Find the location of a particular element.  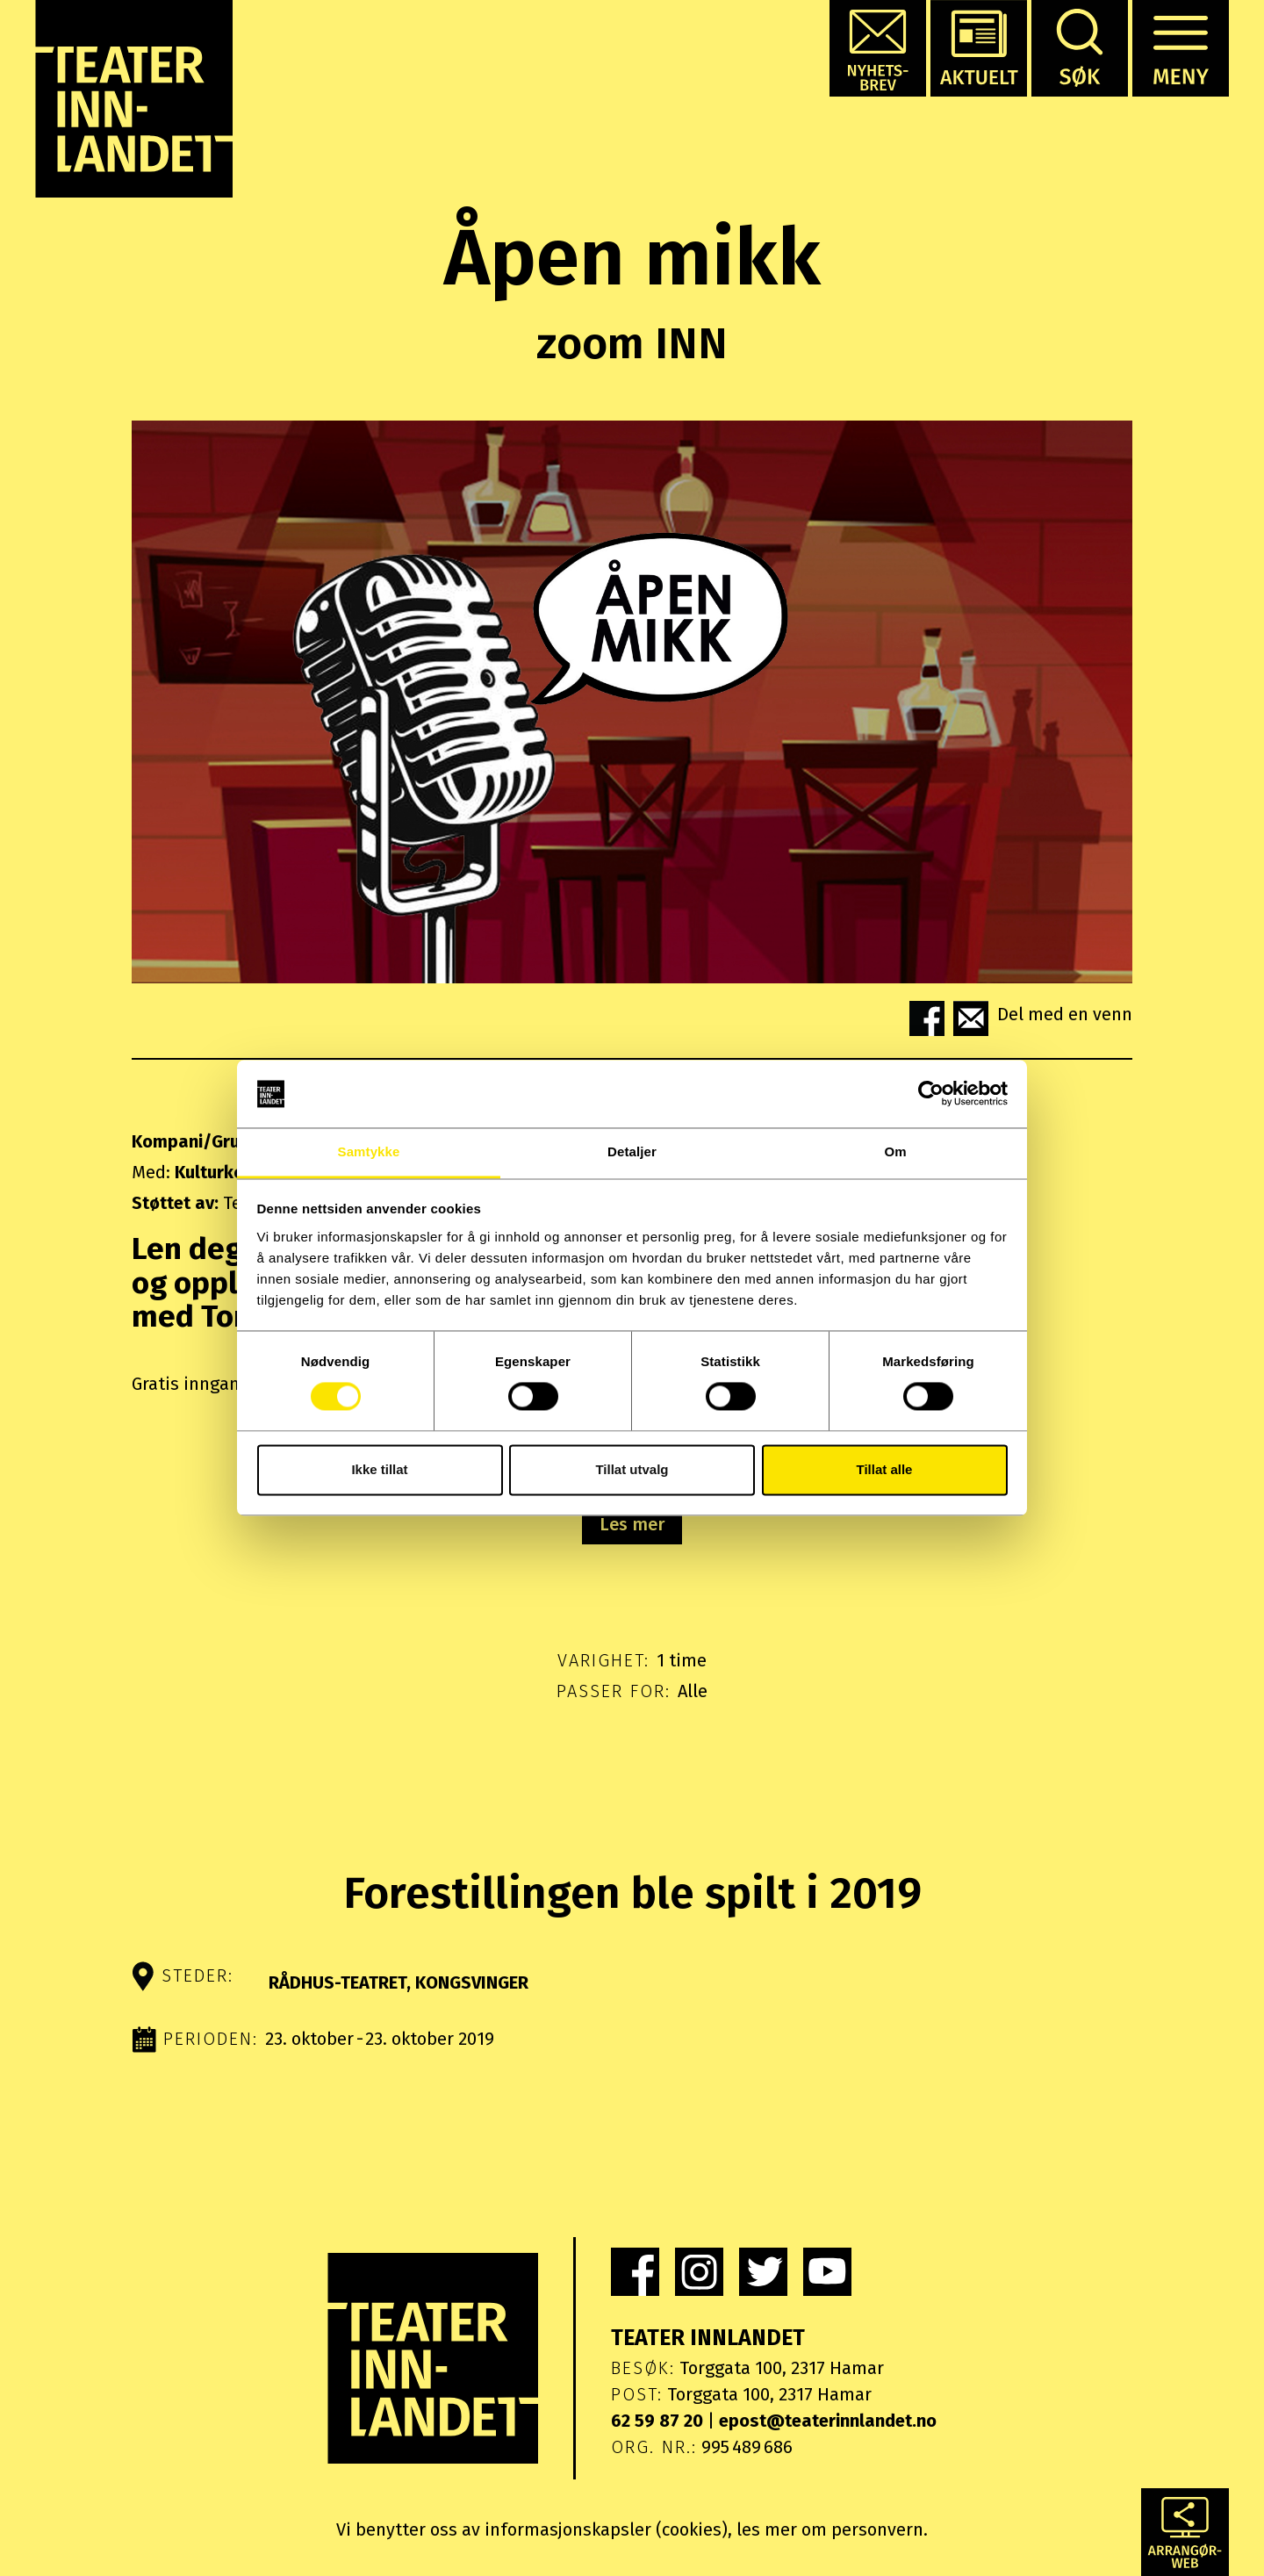

Tillat alle is located at coordinates (885, 1469).